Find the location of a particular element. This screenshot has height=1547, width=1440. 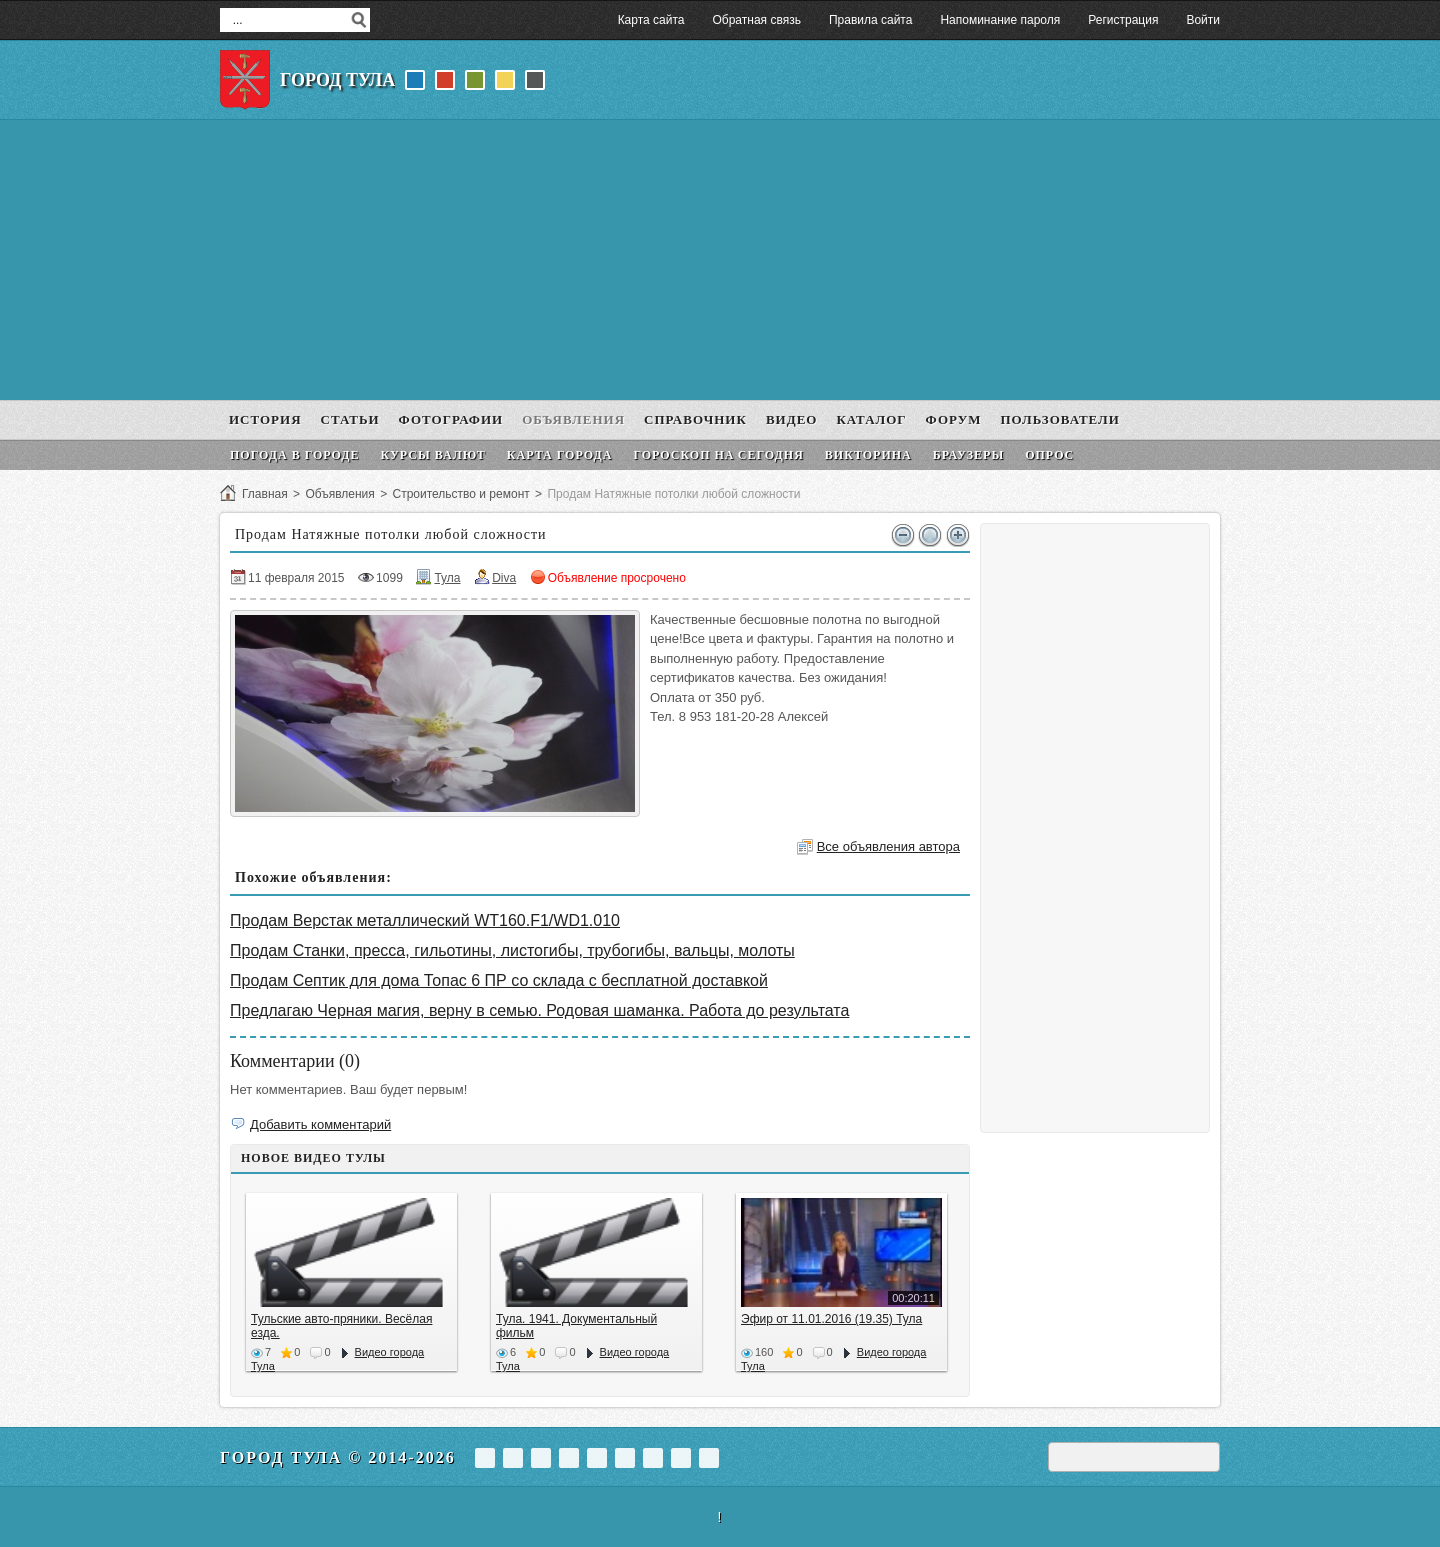

Diva is located at coordinates (504, 578).